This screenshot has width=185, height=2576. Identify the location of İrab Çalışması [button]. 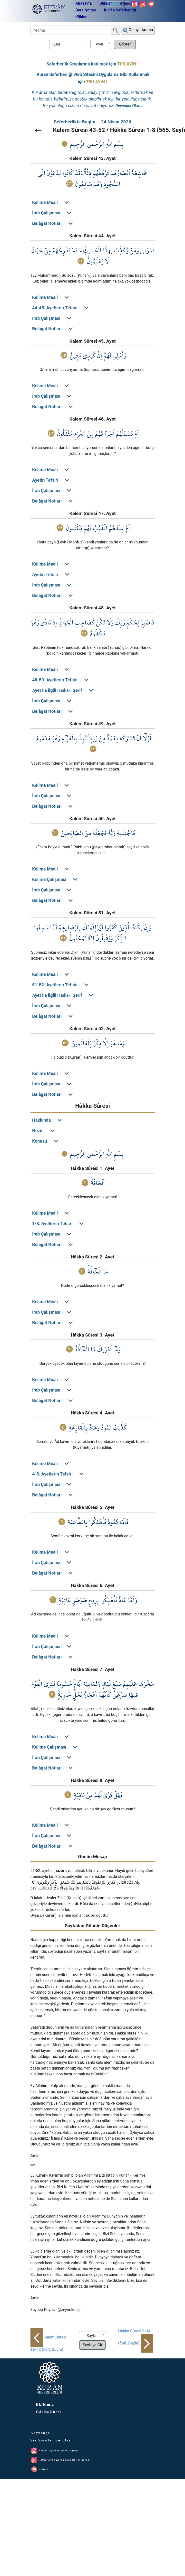
(49, 212).